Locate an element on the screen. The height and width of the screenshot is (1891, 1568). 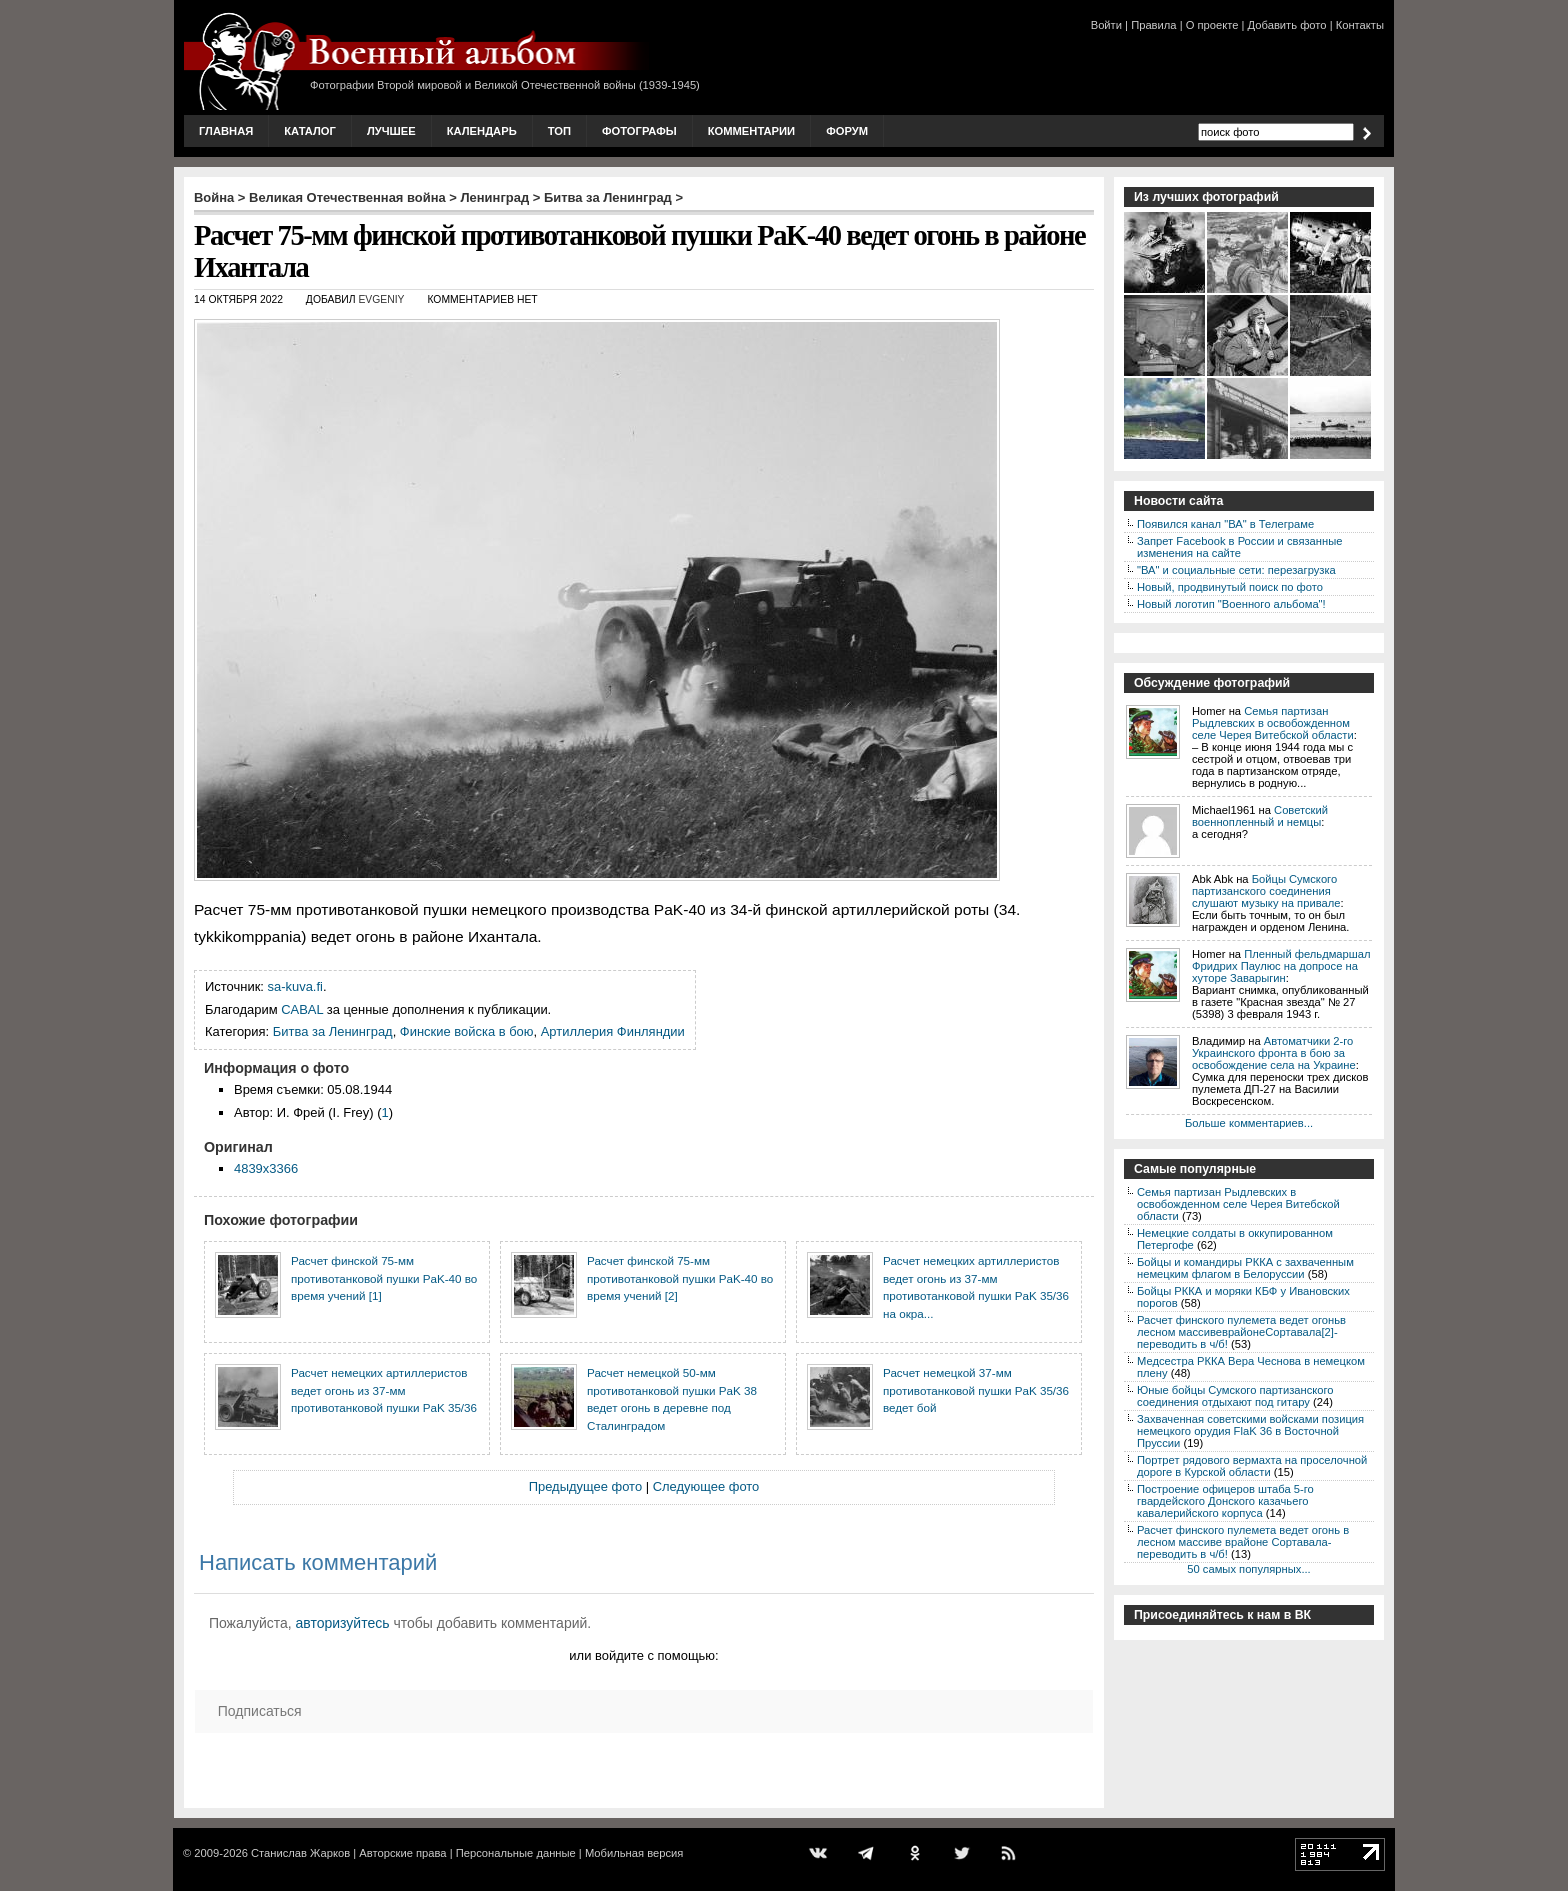
Битва за Ленинград is located at coordinates (608, 197).